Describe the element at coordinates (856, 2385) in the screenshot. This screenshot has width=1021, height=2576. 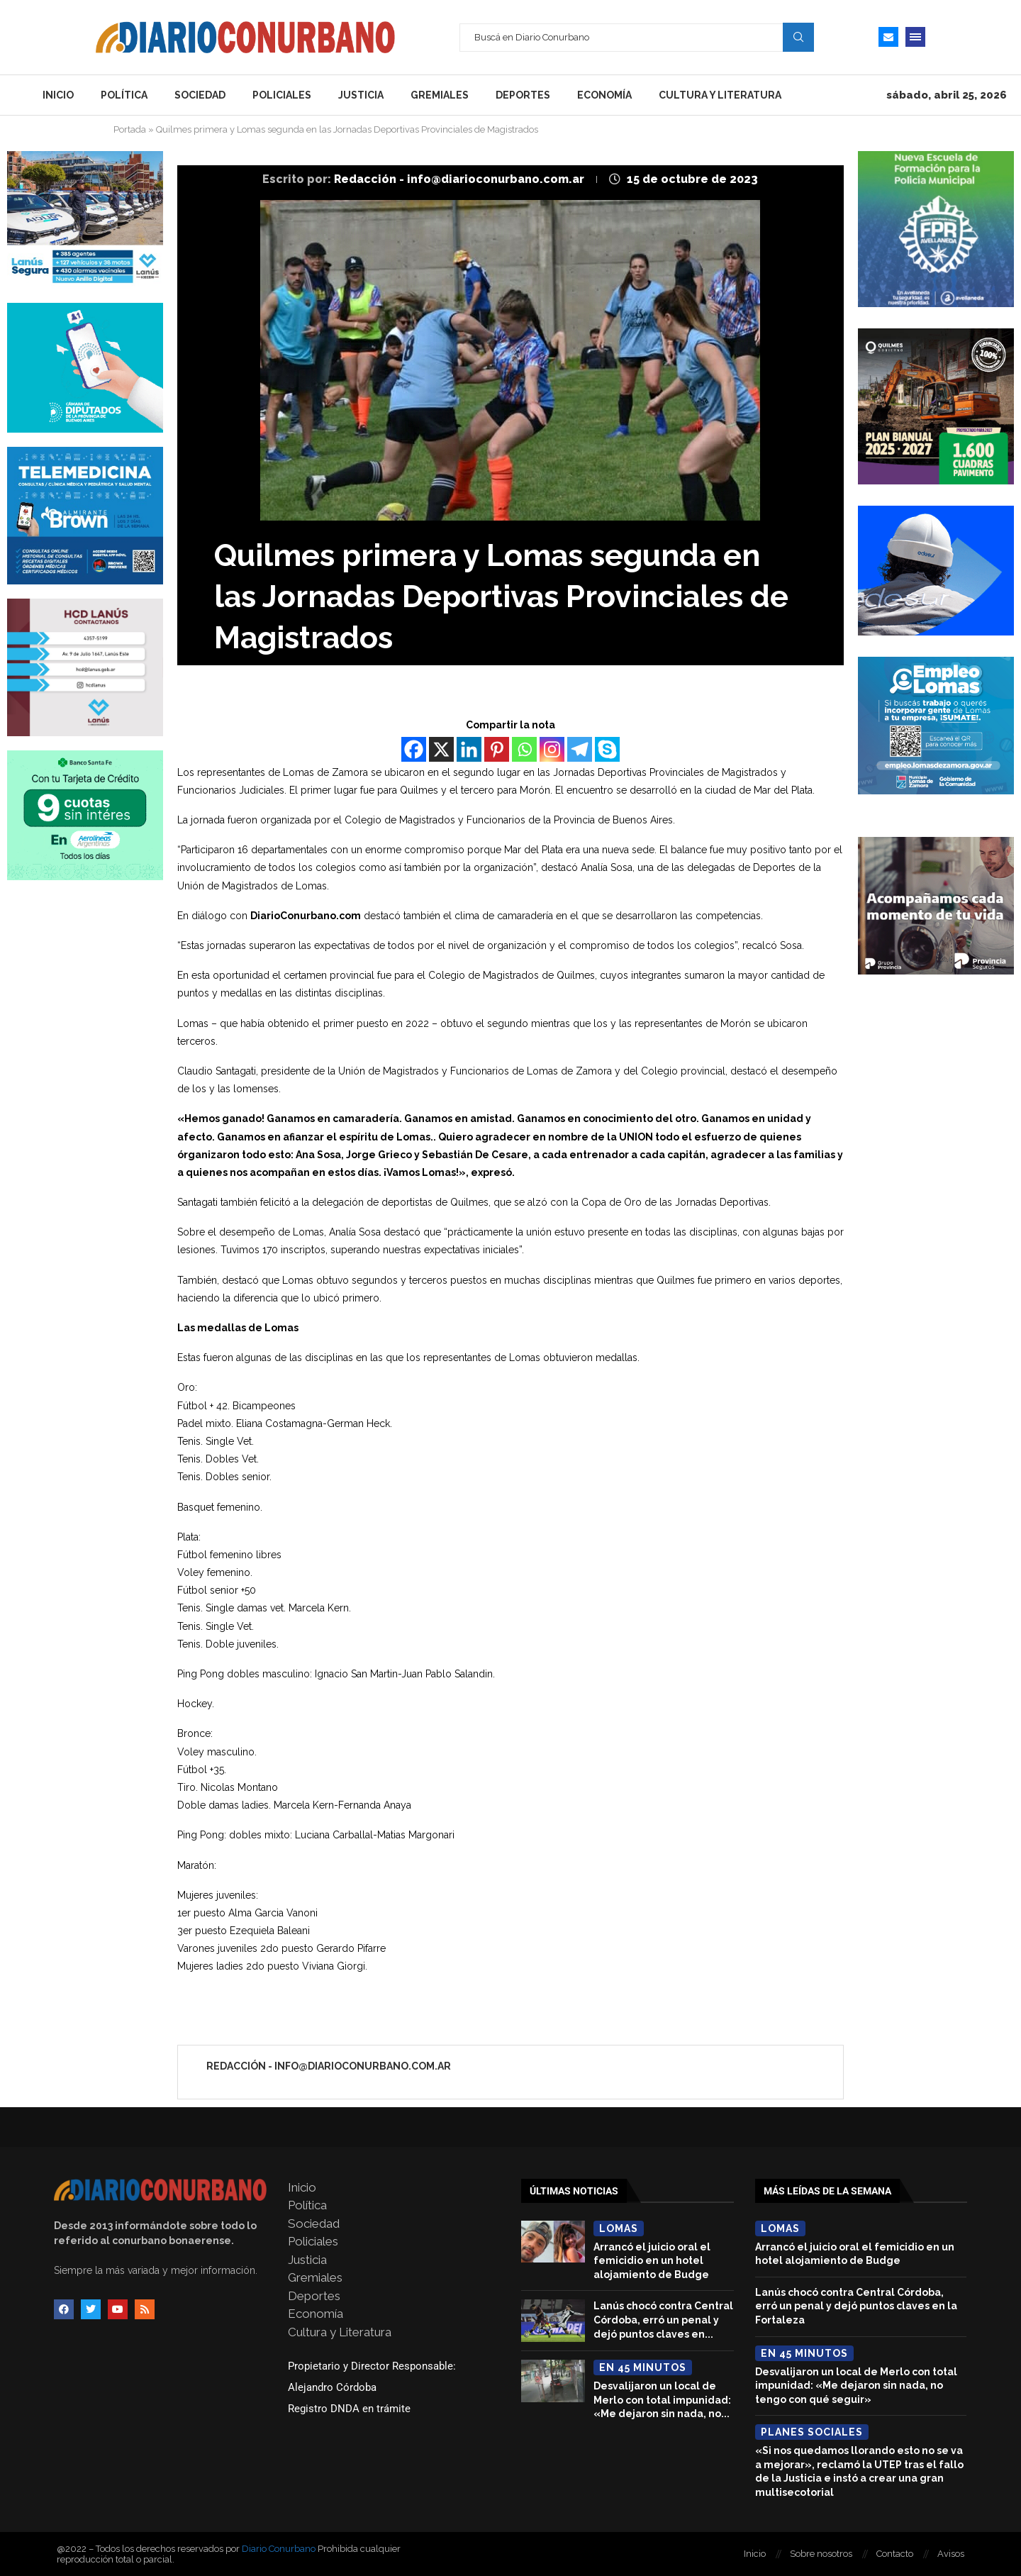
I see `Desvalijaron un local de Merlo con total impunidad: «Me dejaron sin nada, no tengo con qué seguir»` at that location.